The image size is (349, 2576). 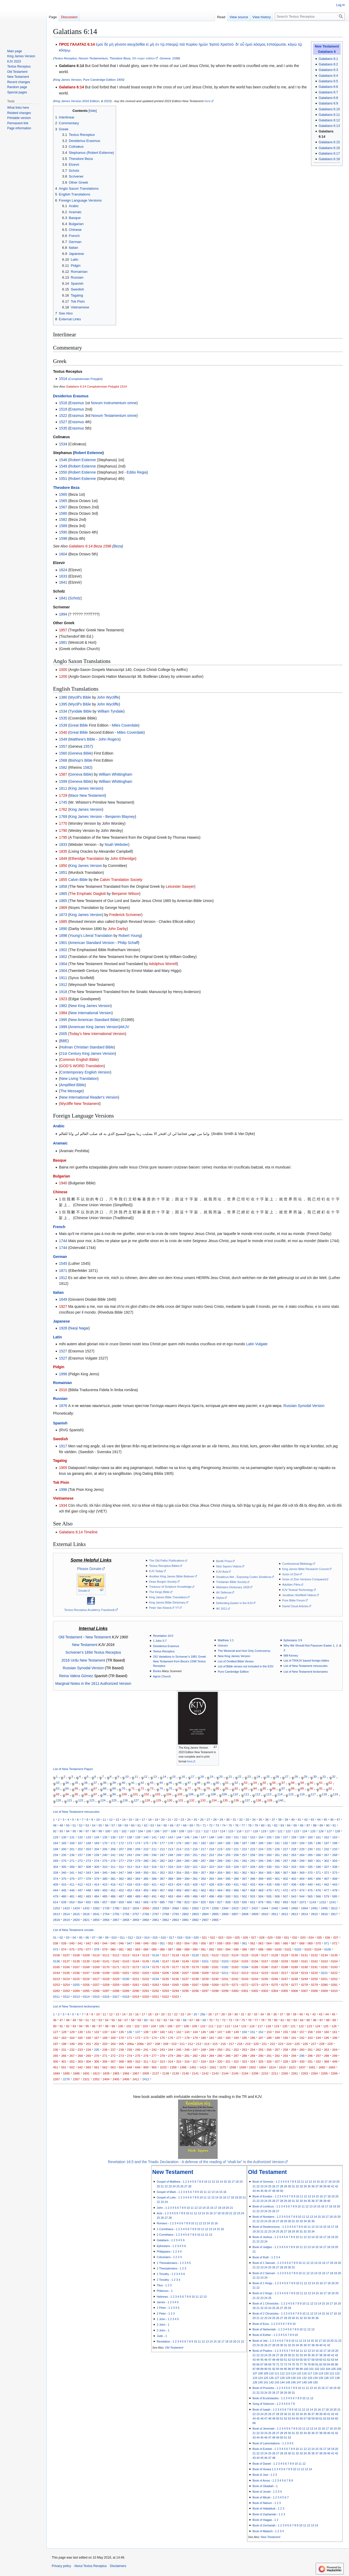 I want to click on Editio Regia, so click(x=137, y=472).